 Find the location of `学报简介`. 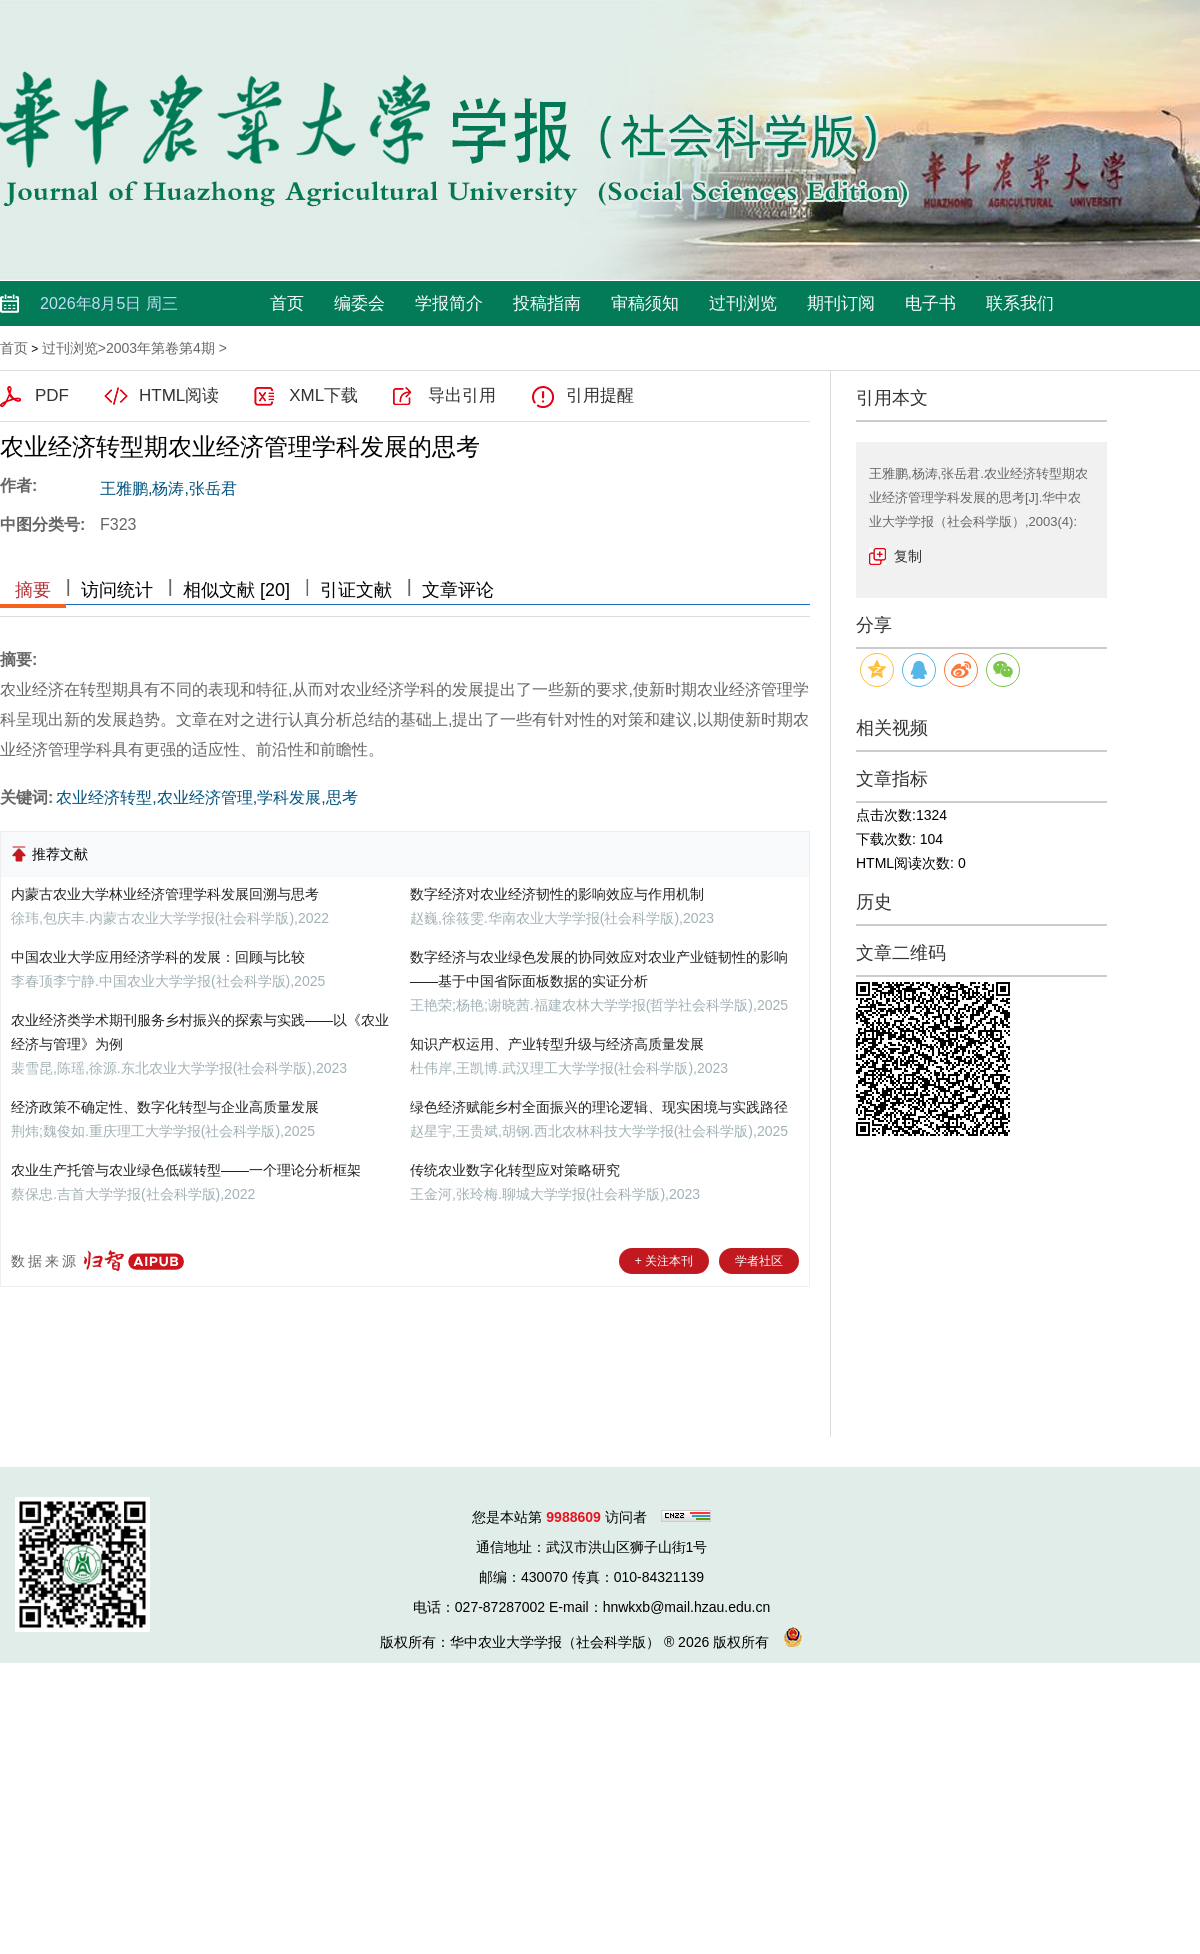

学报简介 is located at coordinates (449, 303).